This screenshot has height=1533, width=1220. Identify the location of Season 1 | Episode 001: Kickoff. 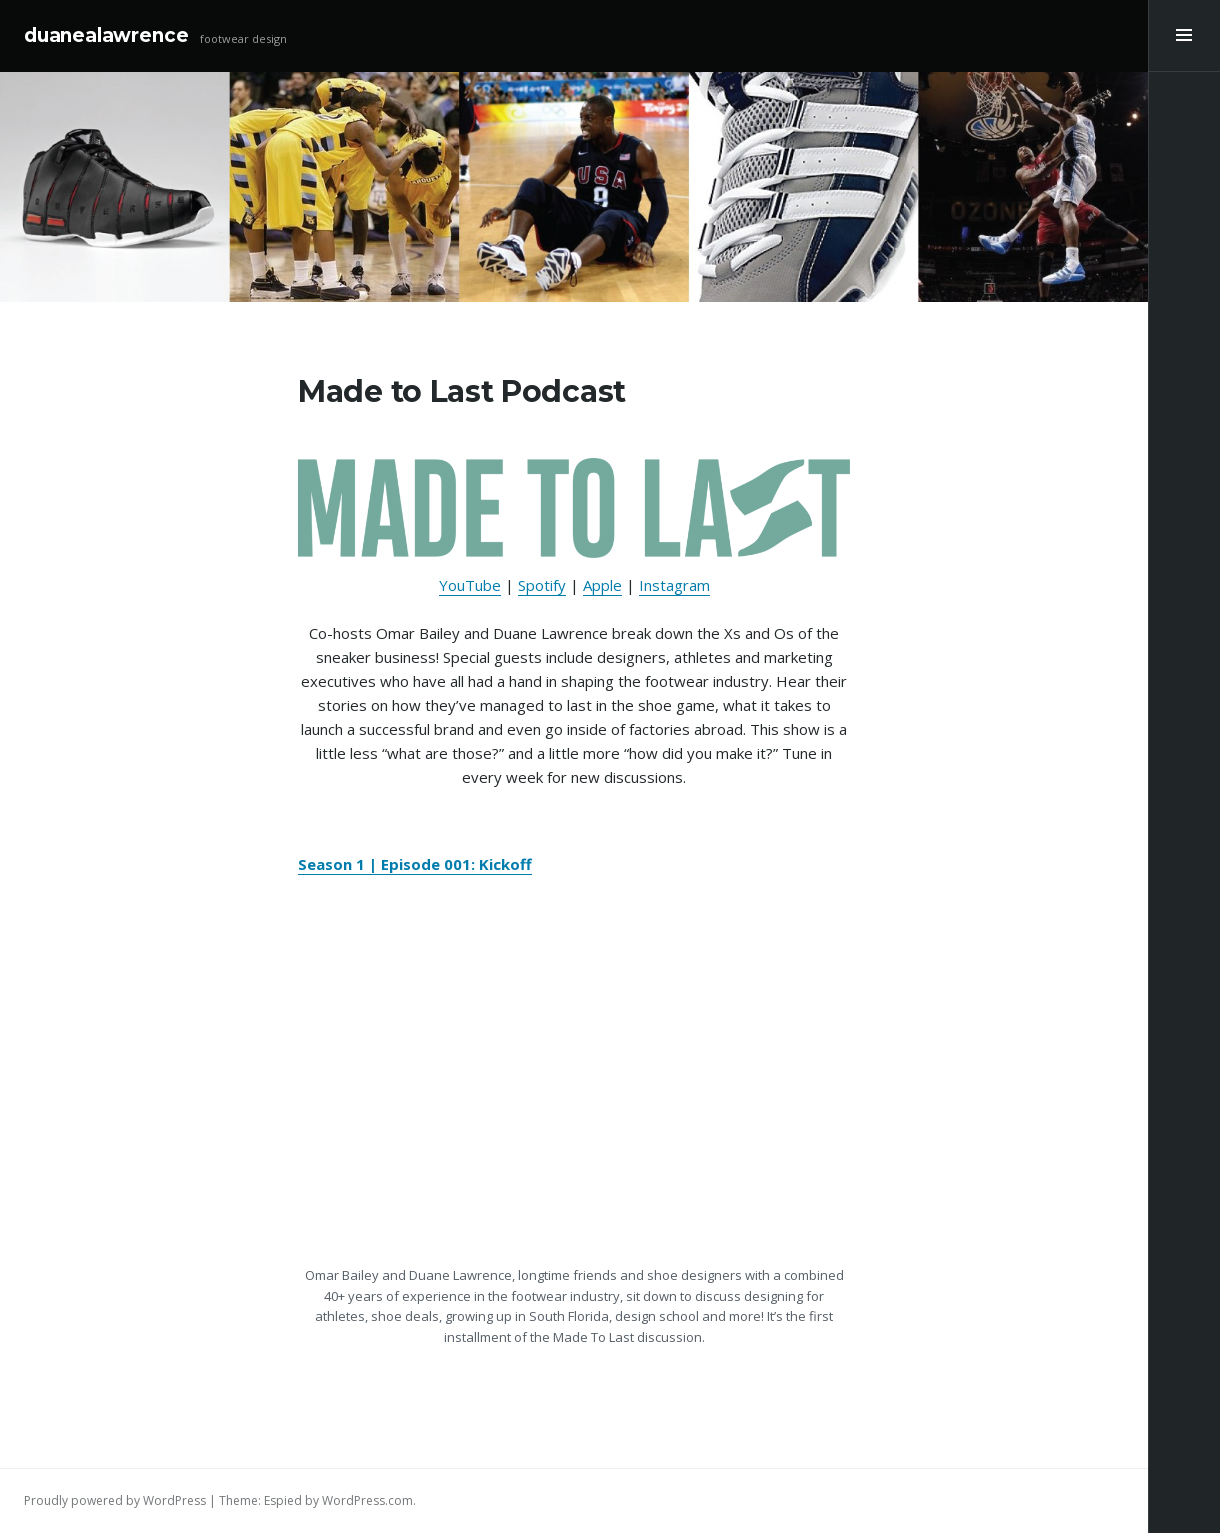
(415, 864).